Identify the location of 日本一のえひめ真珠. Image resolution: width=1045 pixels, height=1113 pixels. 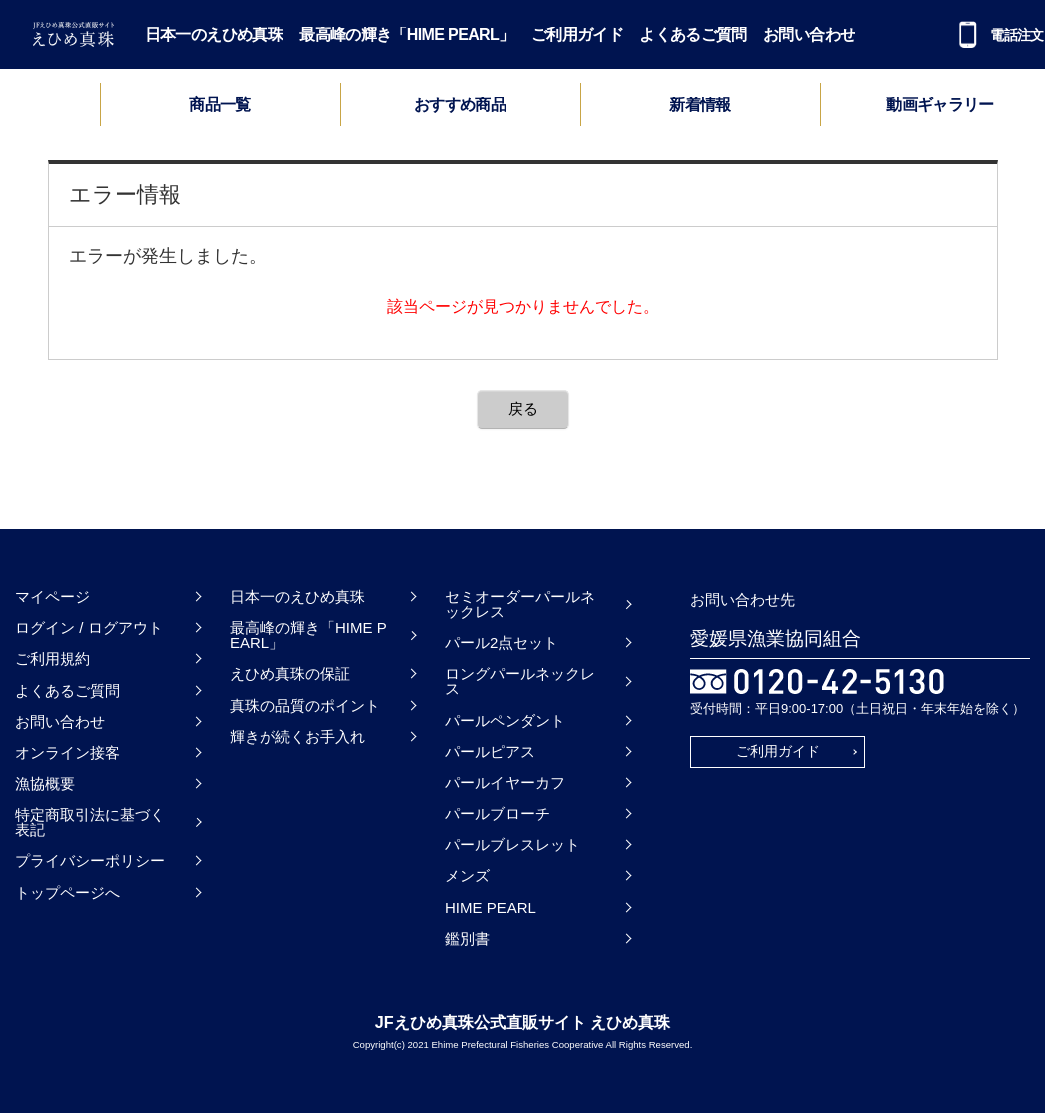
(214, 35).